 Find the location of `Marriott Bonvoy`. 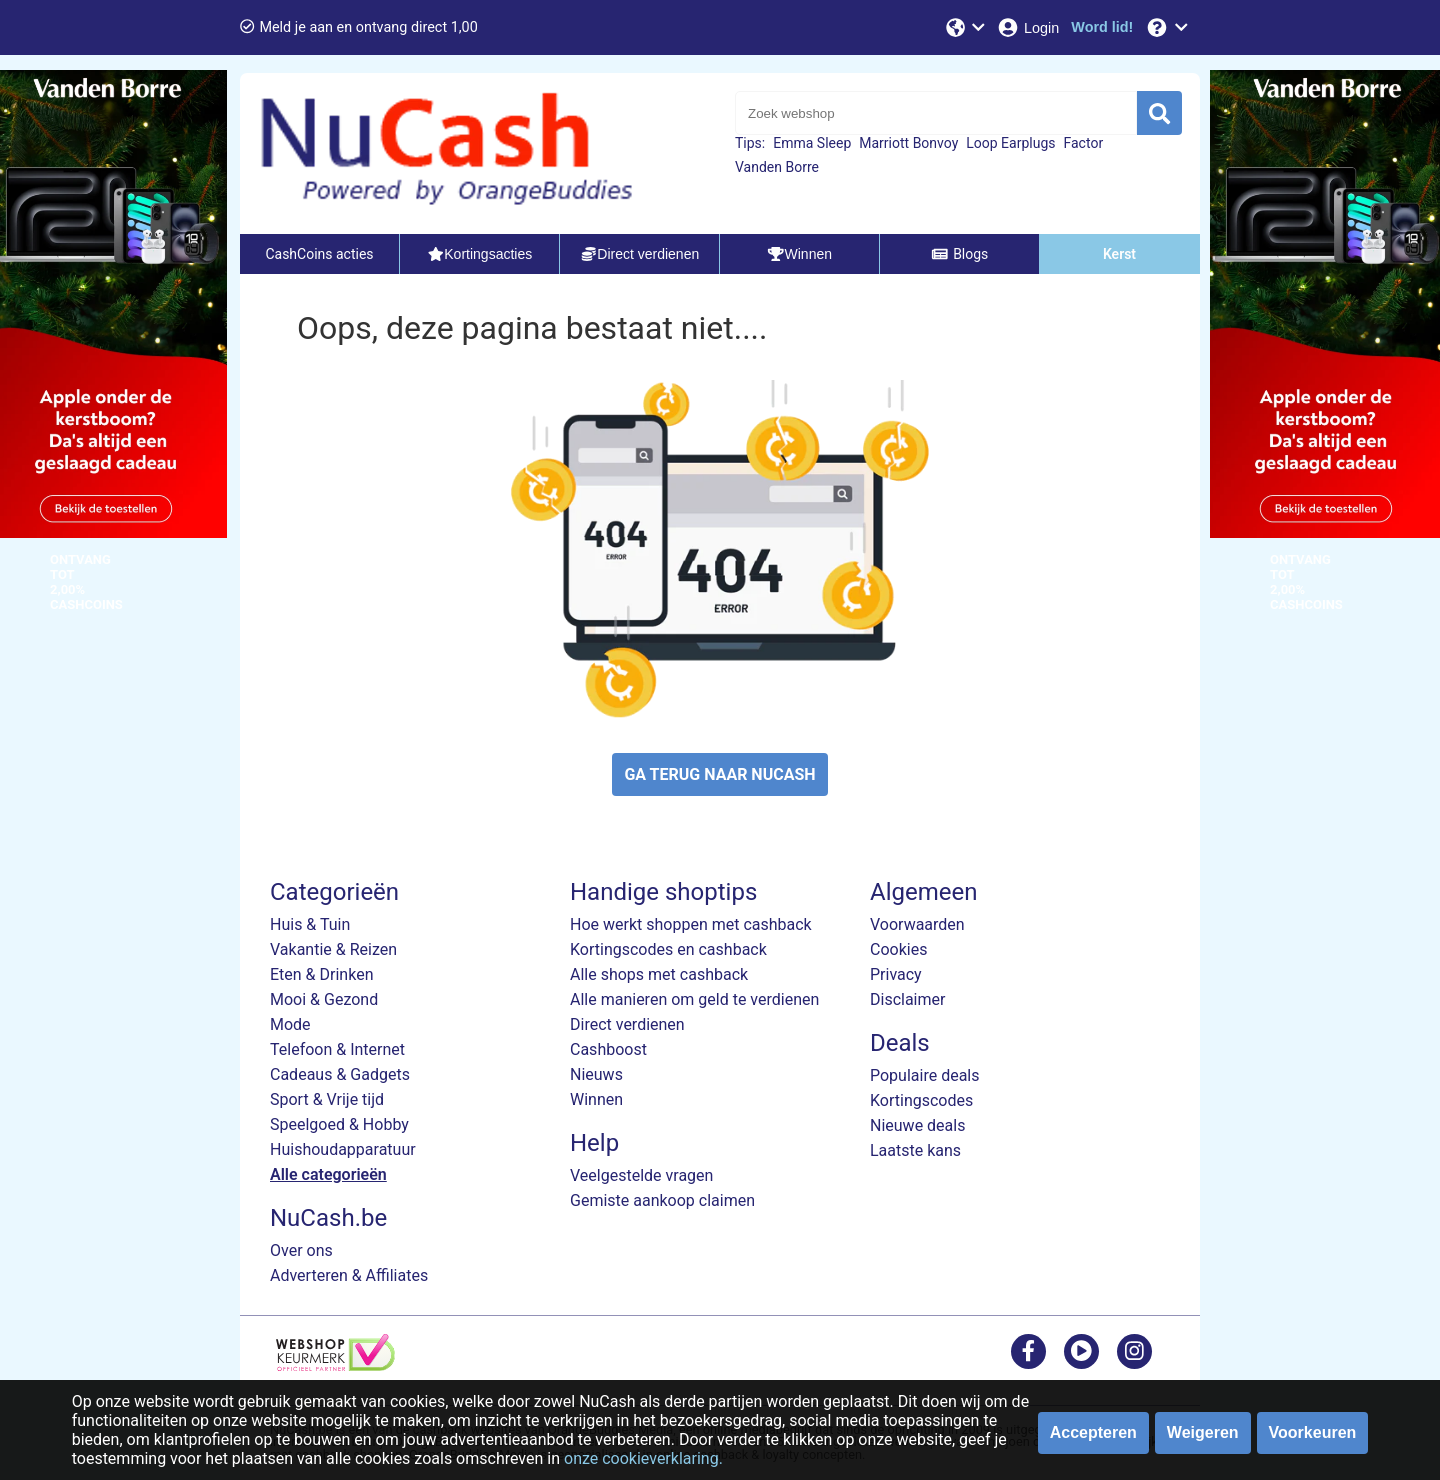

Marriott Bonvoy is located at coordinates (908, 143).